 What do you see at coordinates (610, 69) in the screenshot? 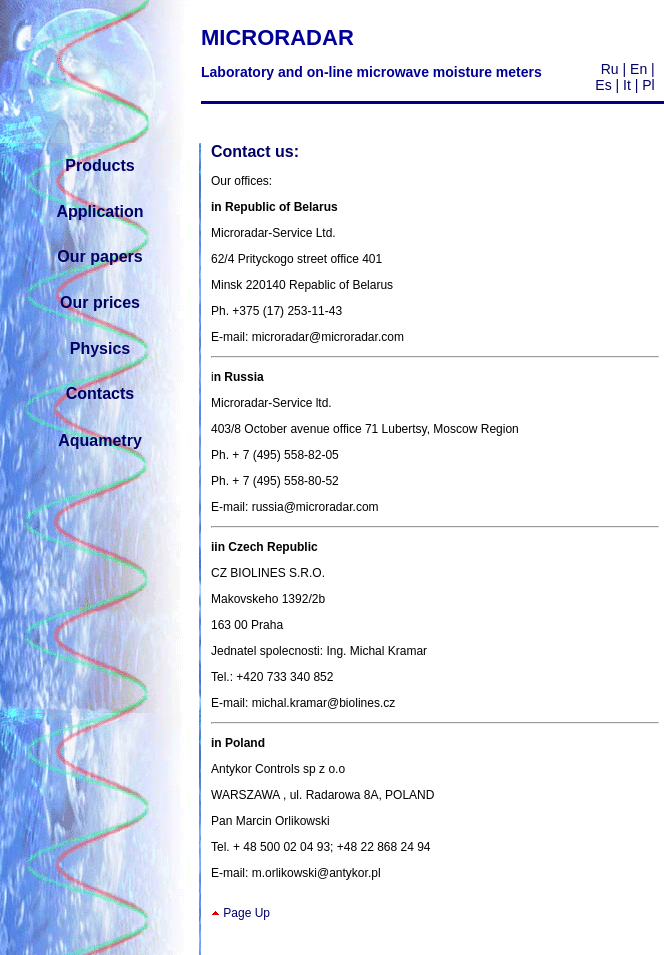
I see `Ru` at bounding box center [610, 69].